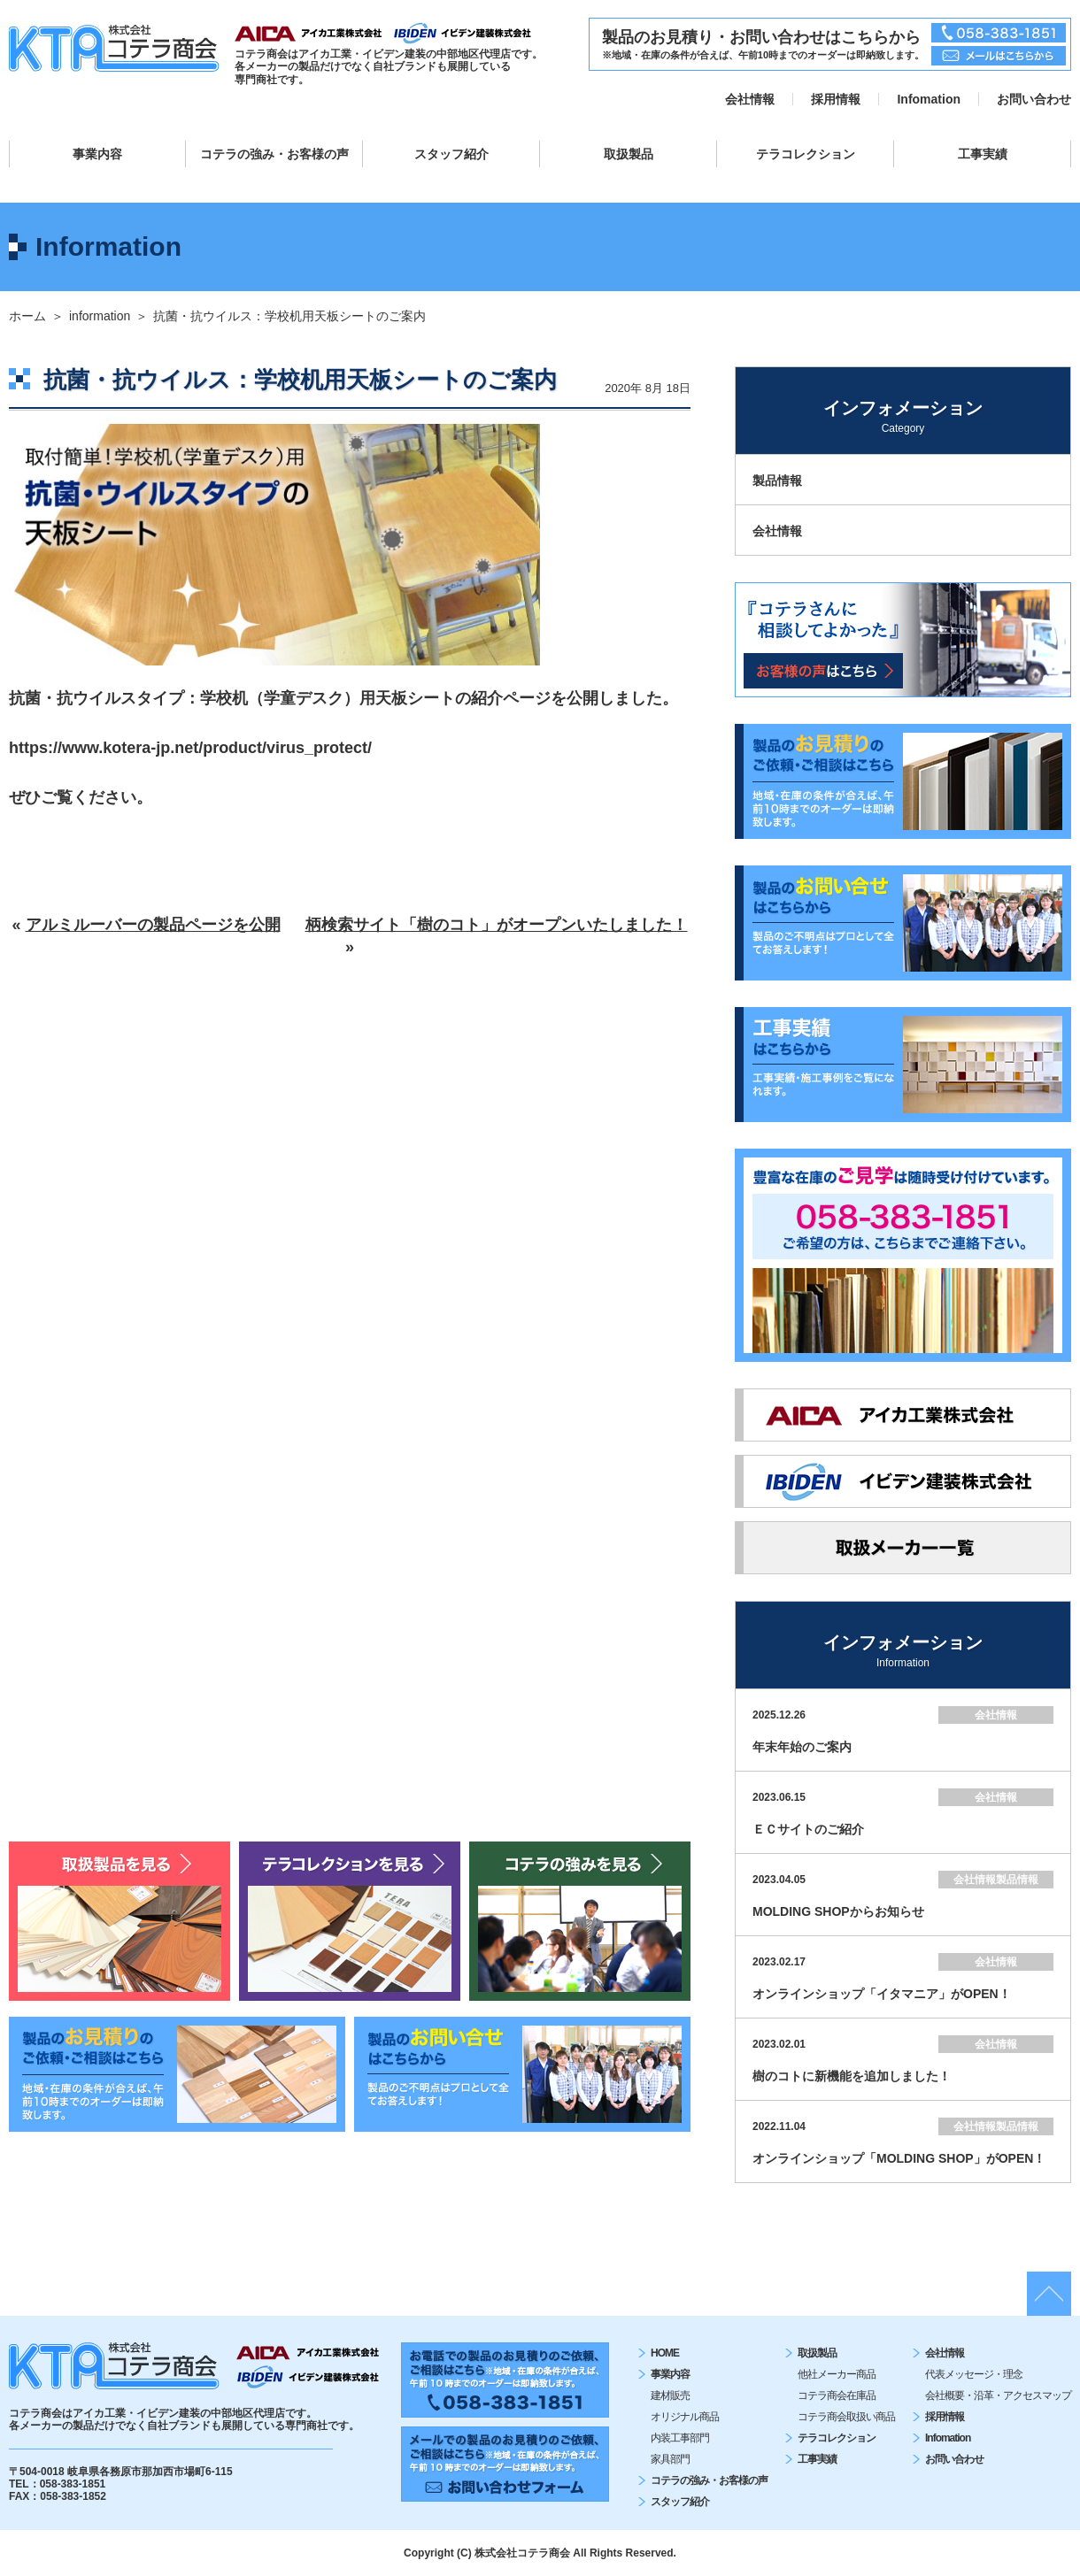 This screenshot has height=2576, width=1080. I want to click on 他社メーカー商品, so click(837, 2374).